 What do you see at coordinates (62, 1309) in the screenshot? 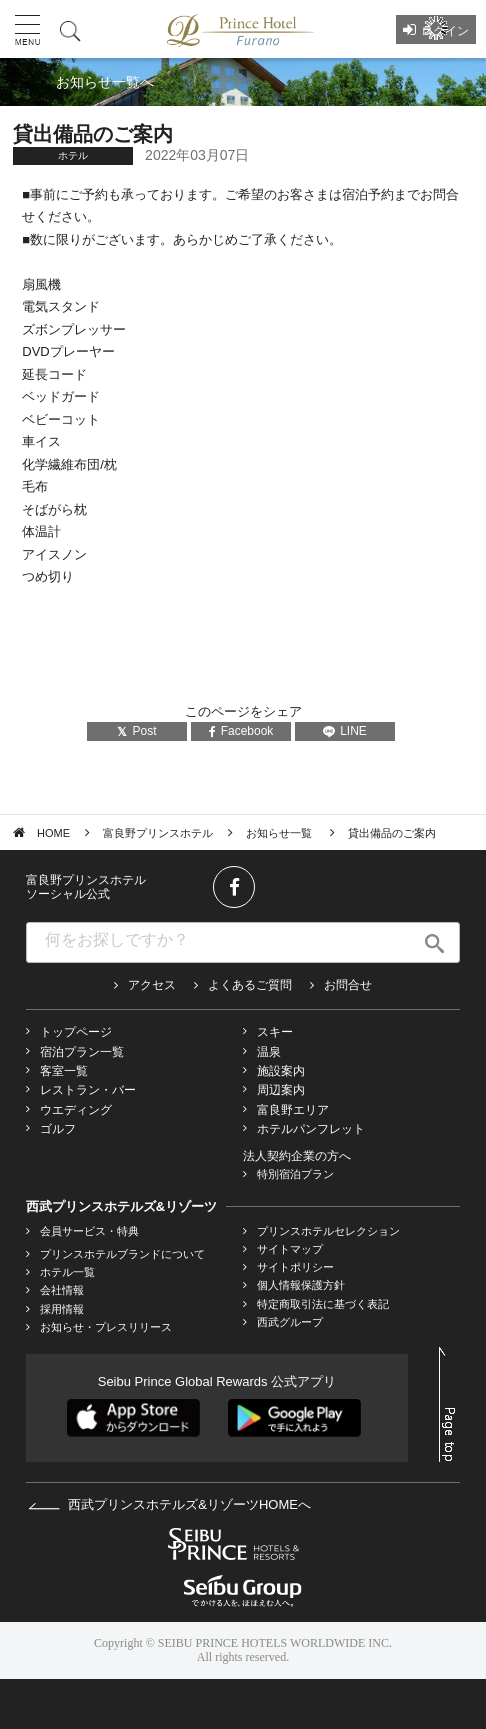
I see `採用情報` at bounding box center [62, 1309].